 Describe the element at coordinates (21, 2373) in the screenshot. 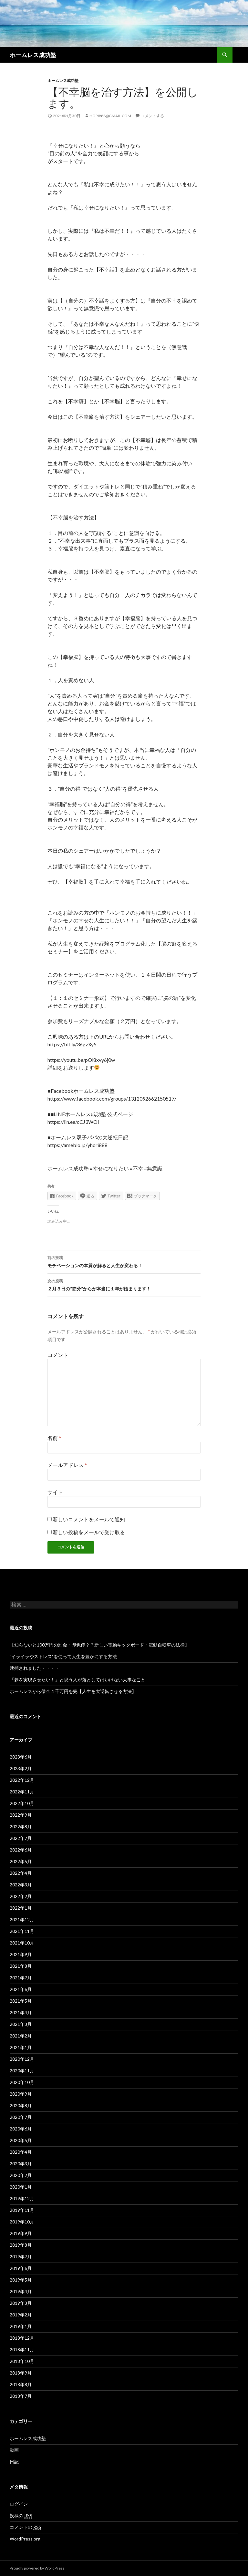

I see `2018年9月` at that location.